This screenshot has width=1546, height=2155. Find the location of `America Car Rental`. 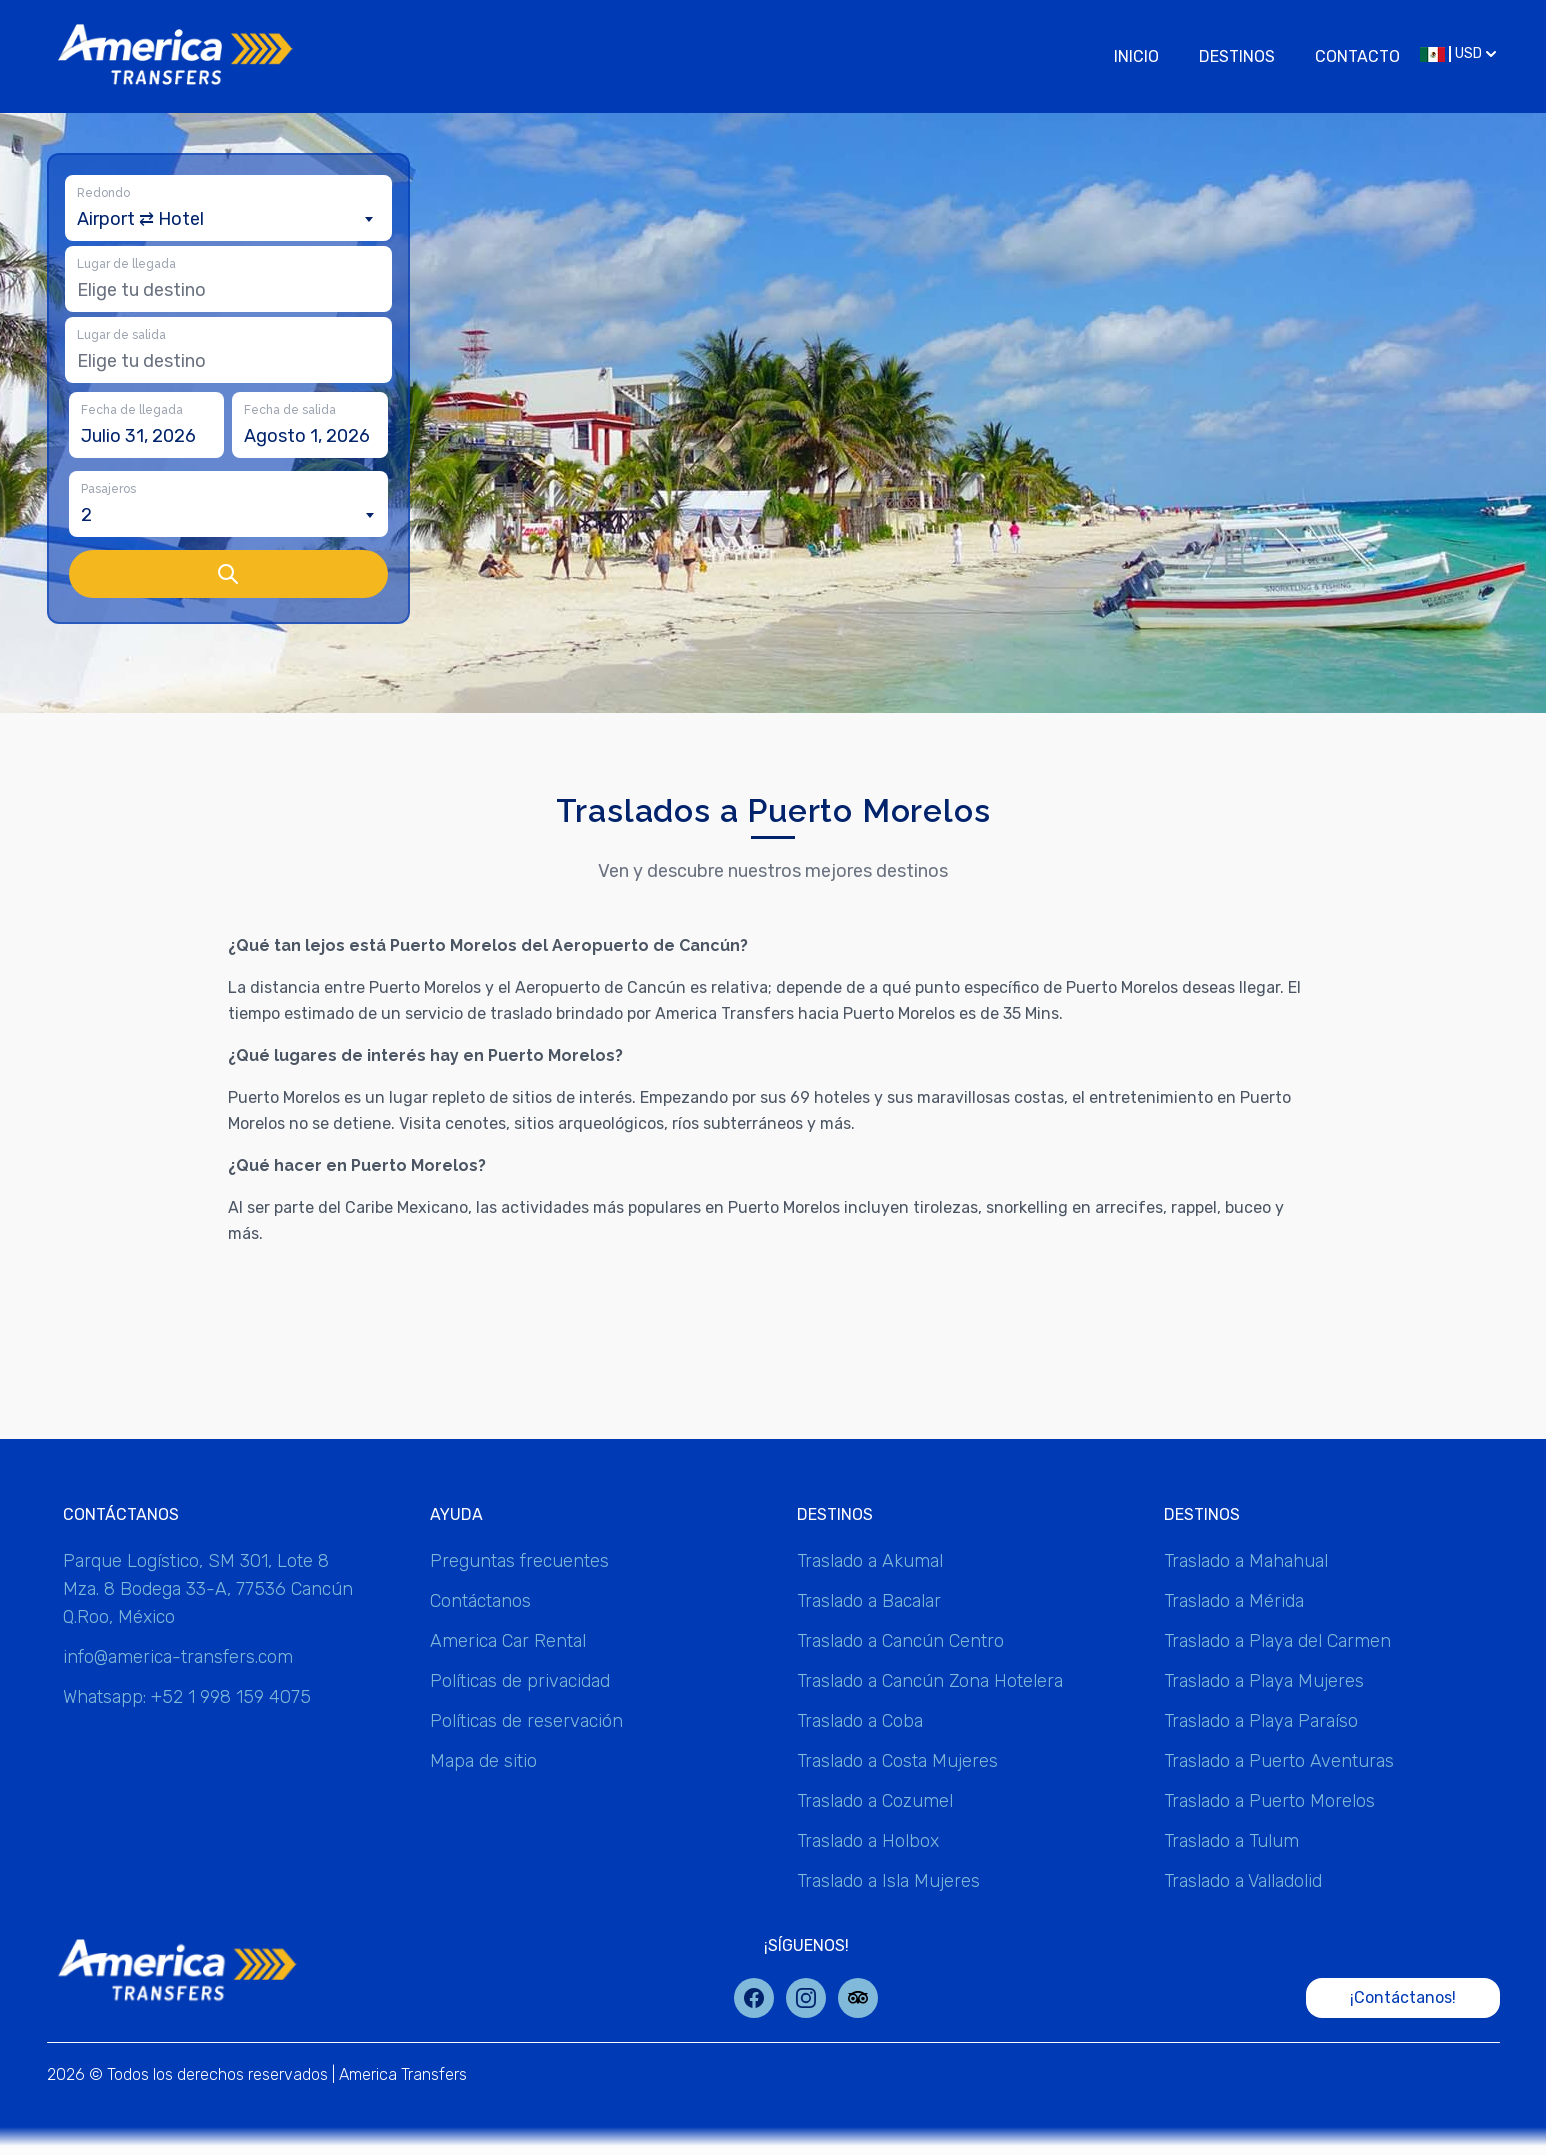

America Car Rental is located at coordinates (508, 1641).